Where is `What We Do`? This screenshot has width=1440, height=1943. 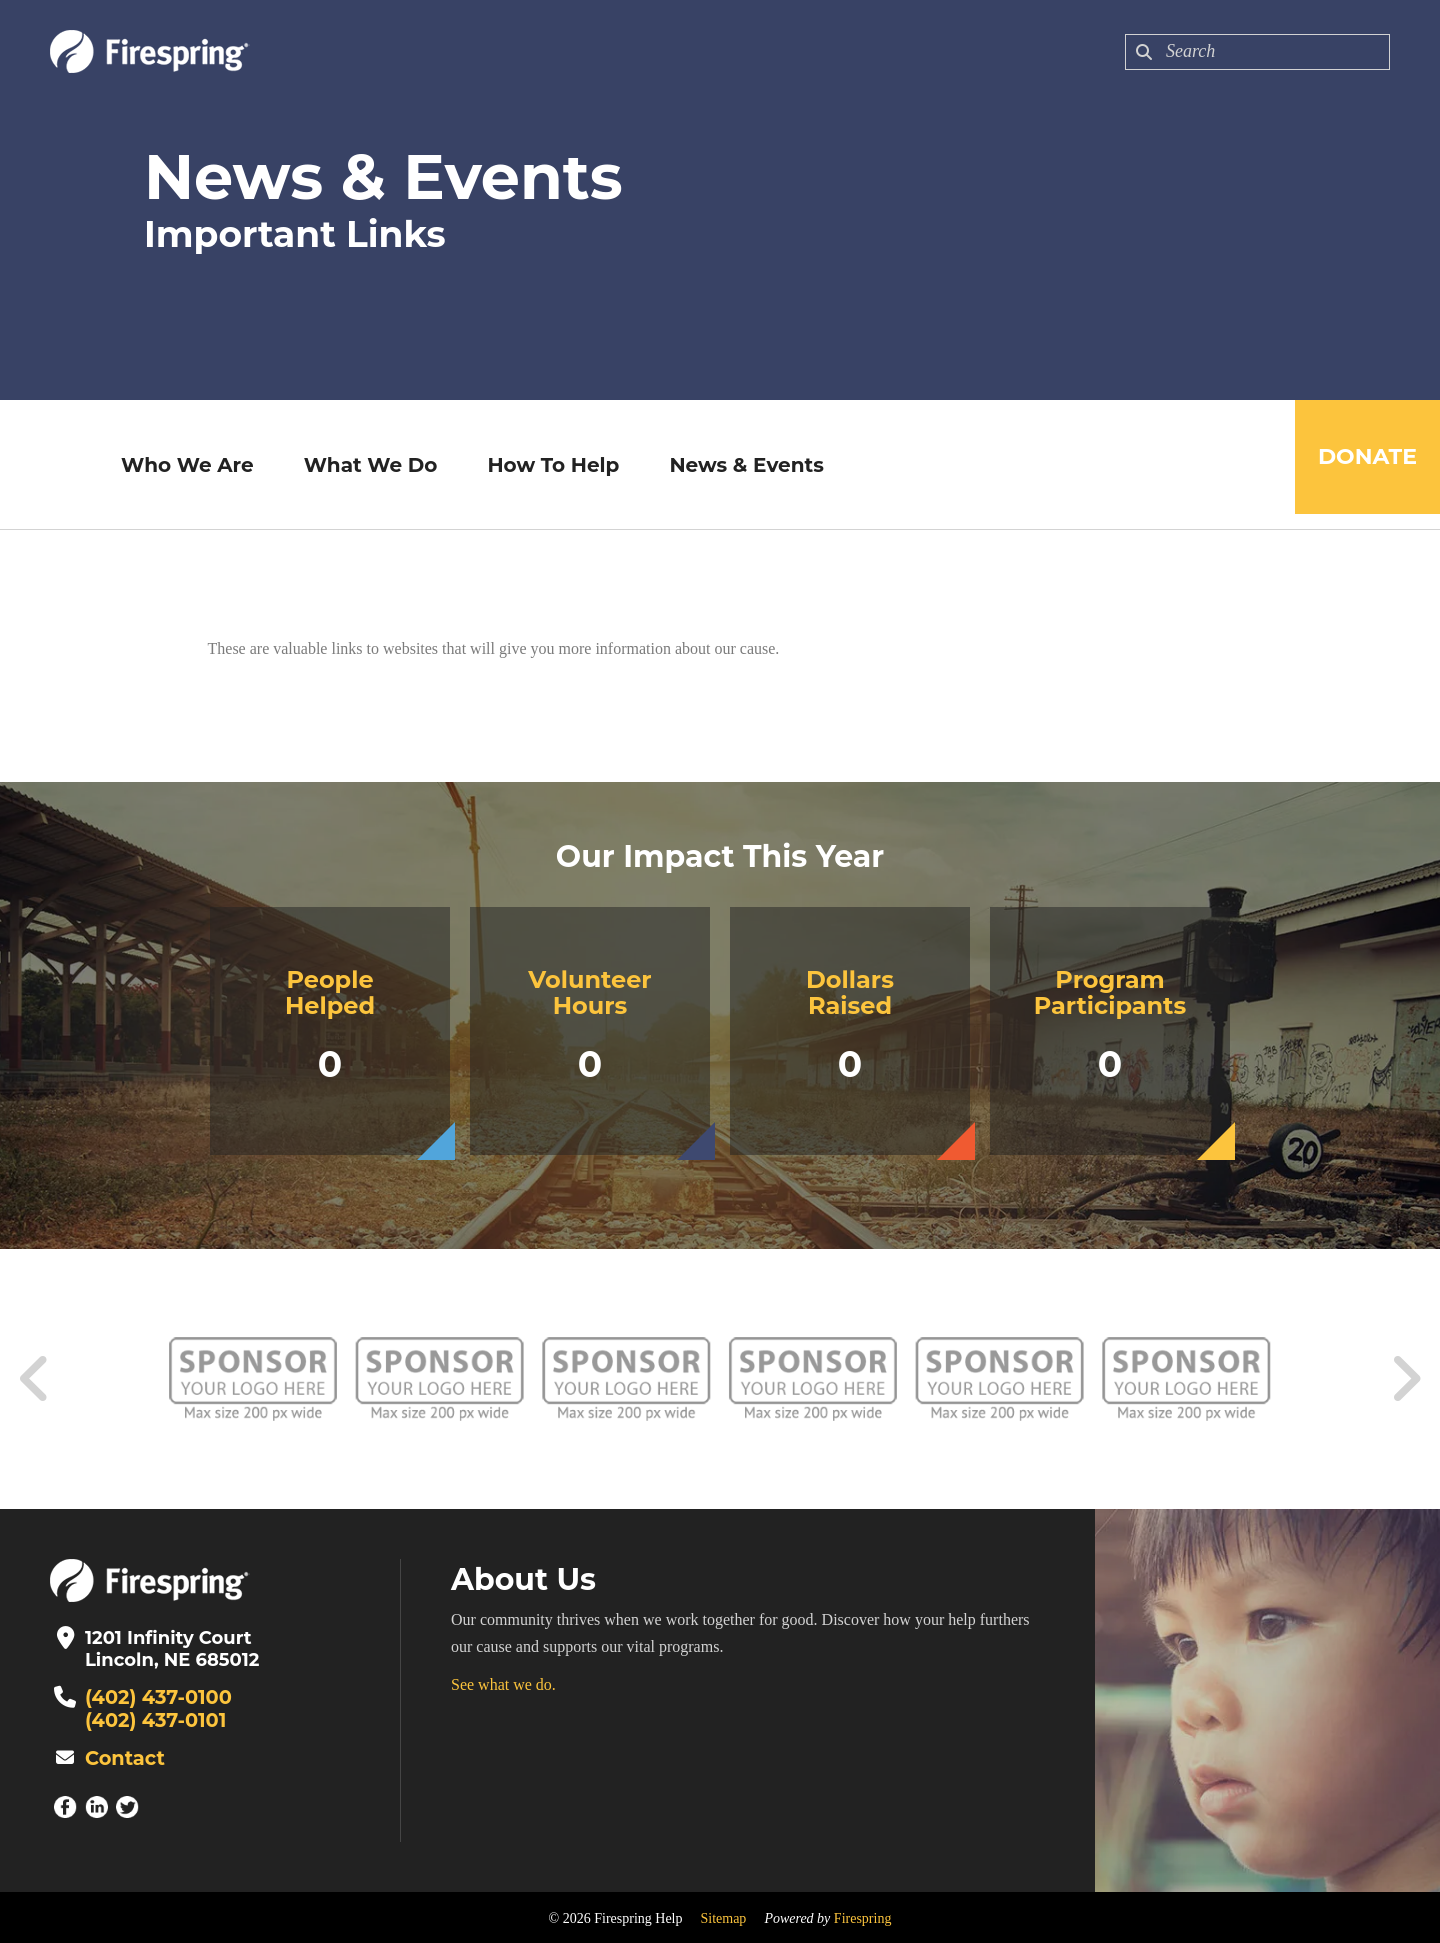 What We Do is located at coordinates (364, 465).